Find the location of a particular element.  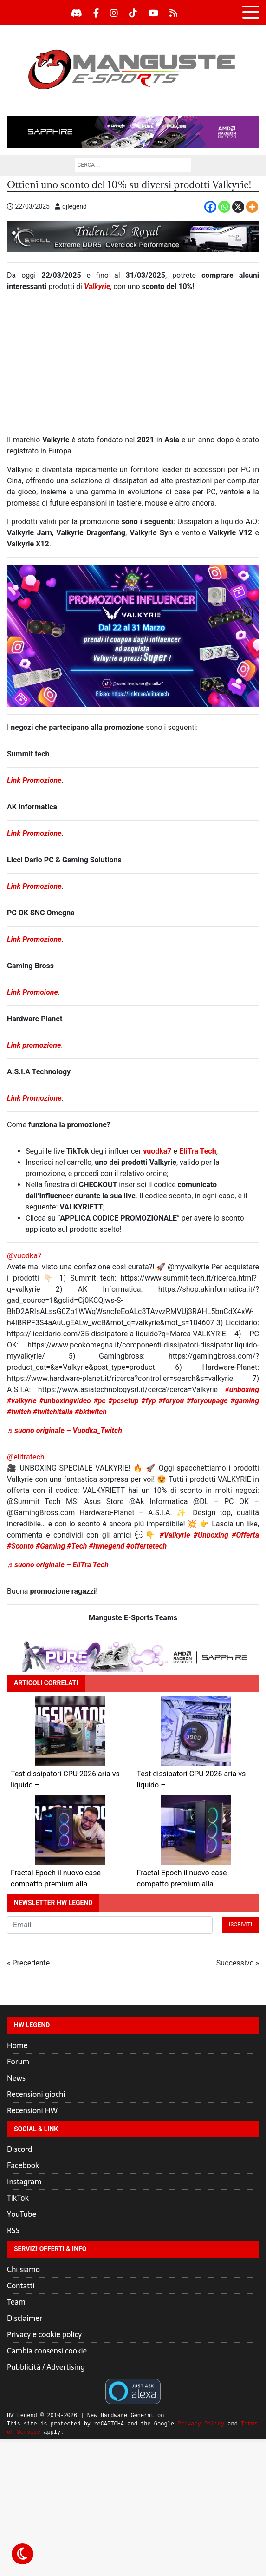

#twitchitalia is located at coordinates (53, 1411).